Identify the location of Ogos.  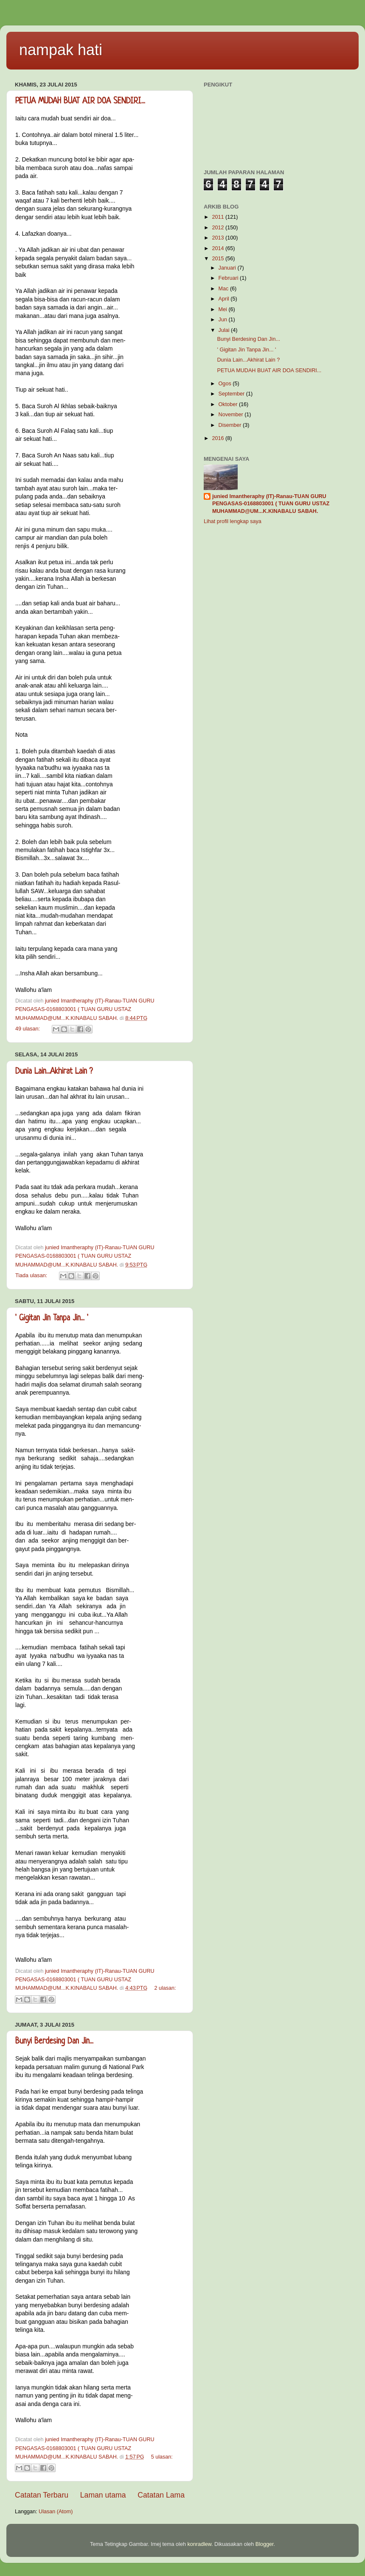
(226, 384).